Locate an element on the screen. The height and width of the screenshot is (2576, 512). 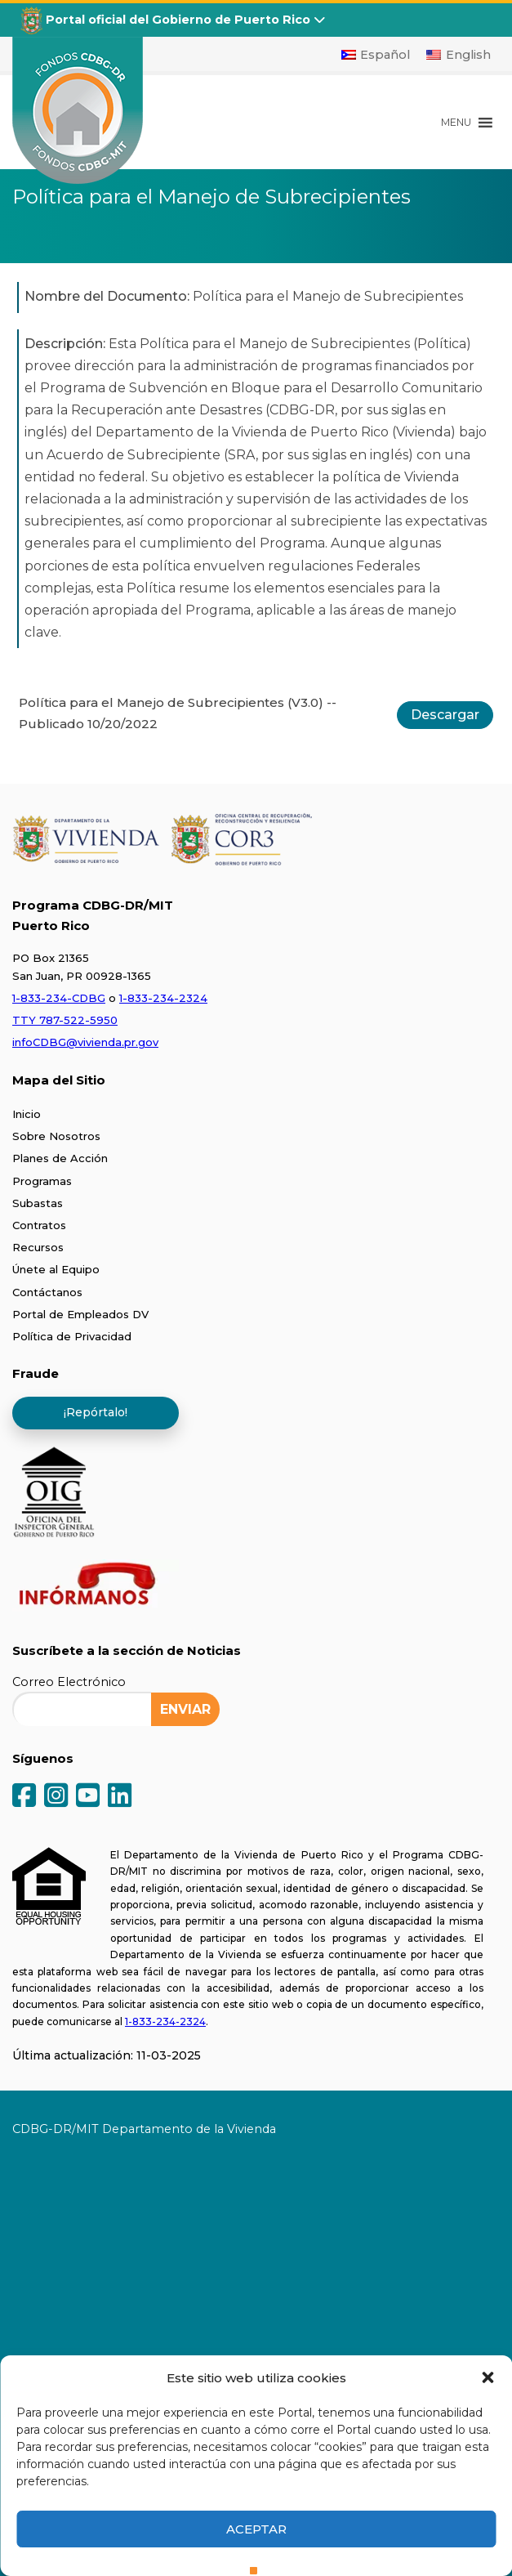
Contratos is located at coordinates (39, 1225).